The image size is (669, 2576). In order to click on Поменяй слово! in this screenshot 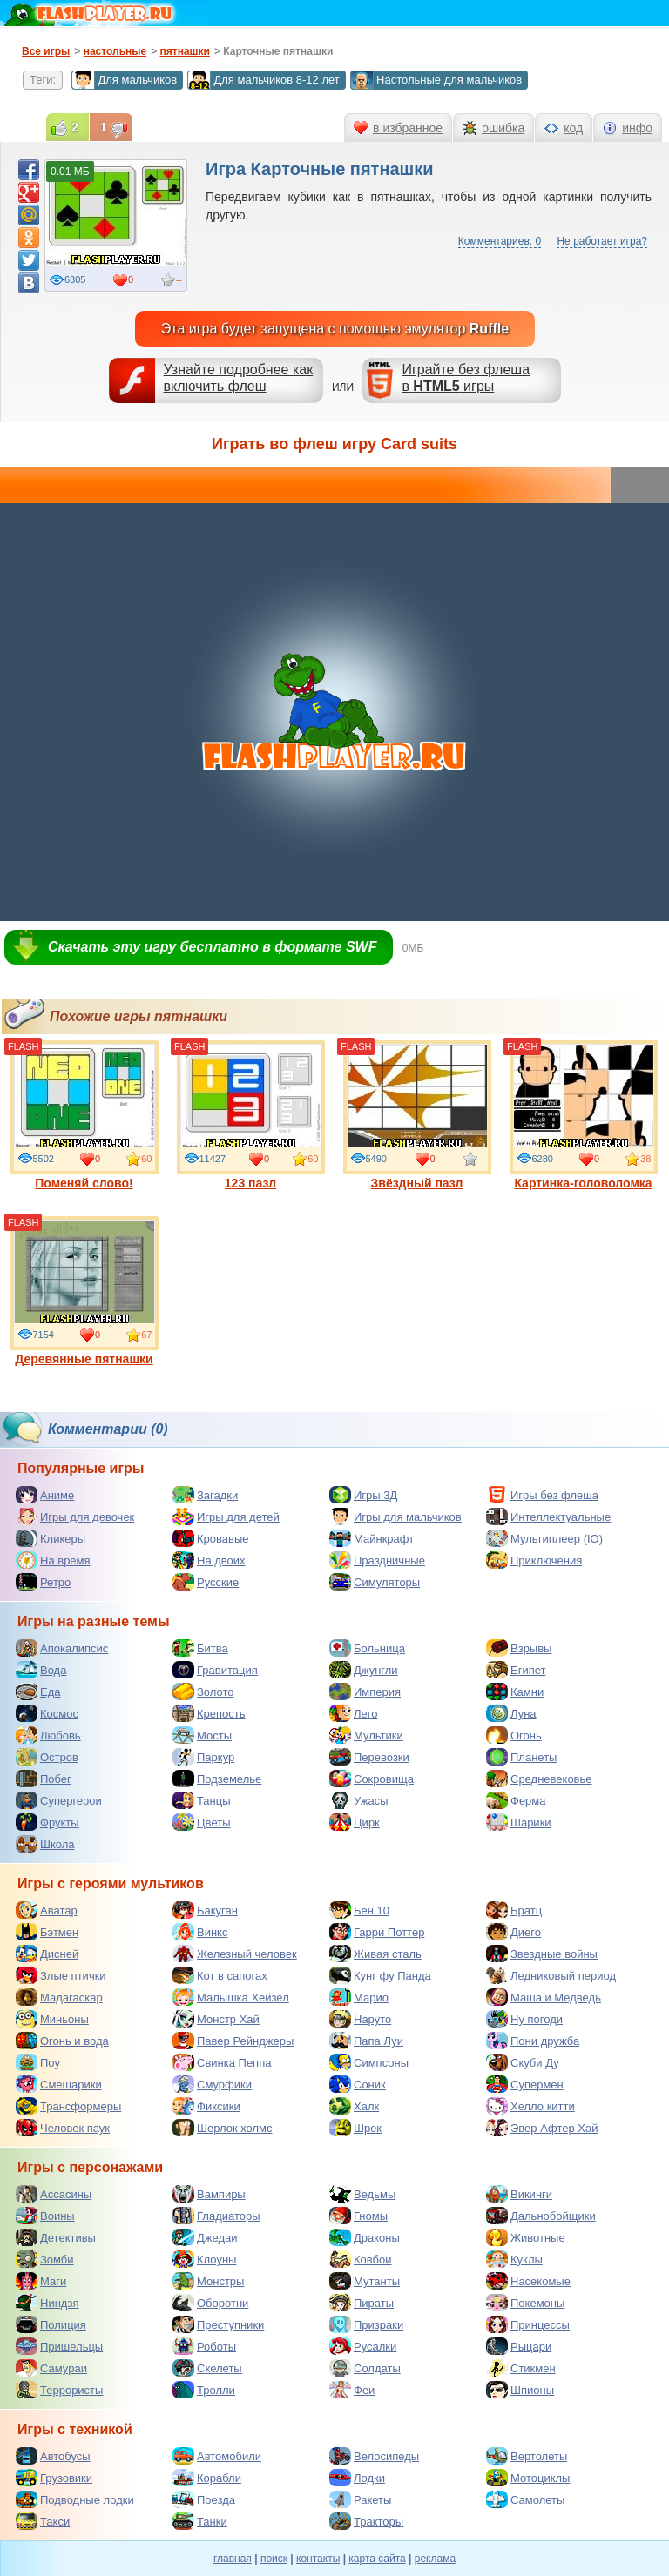, I will do `click(84, 1115)`.